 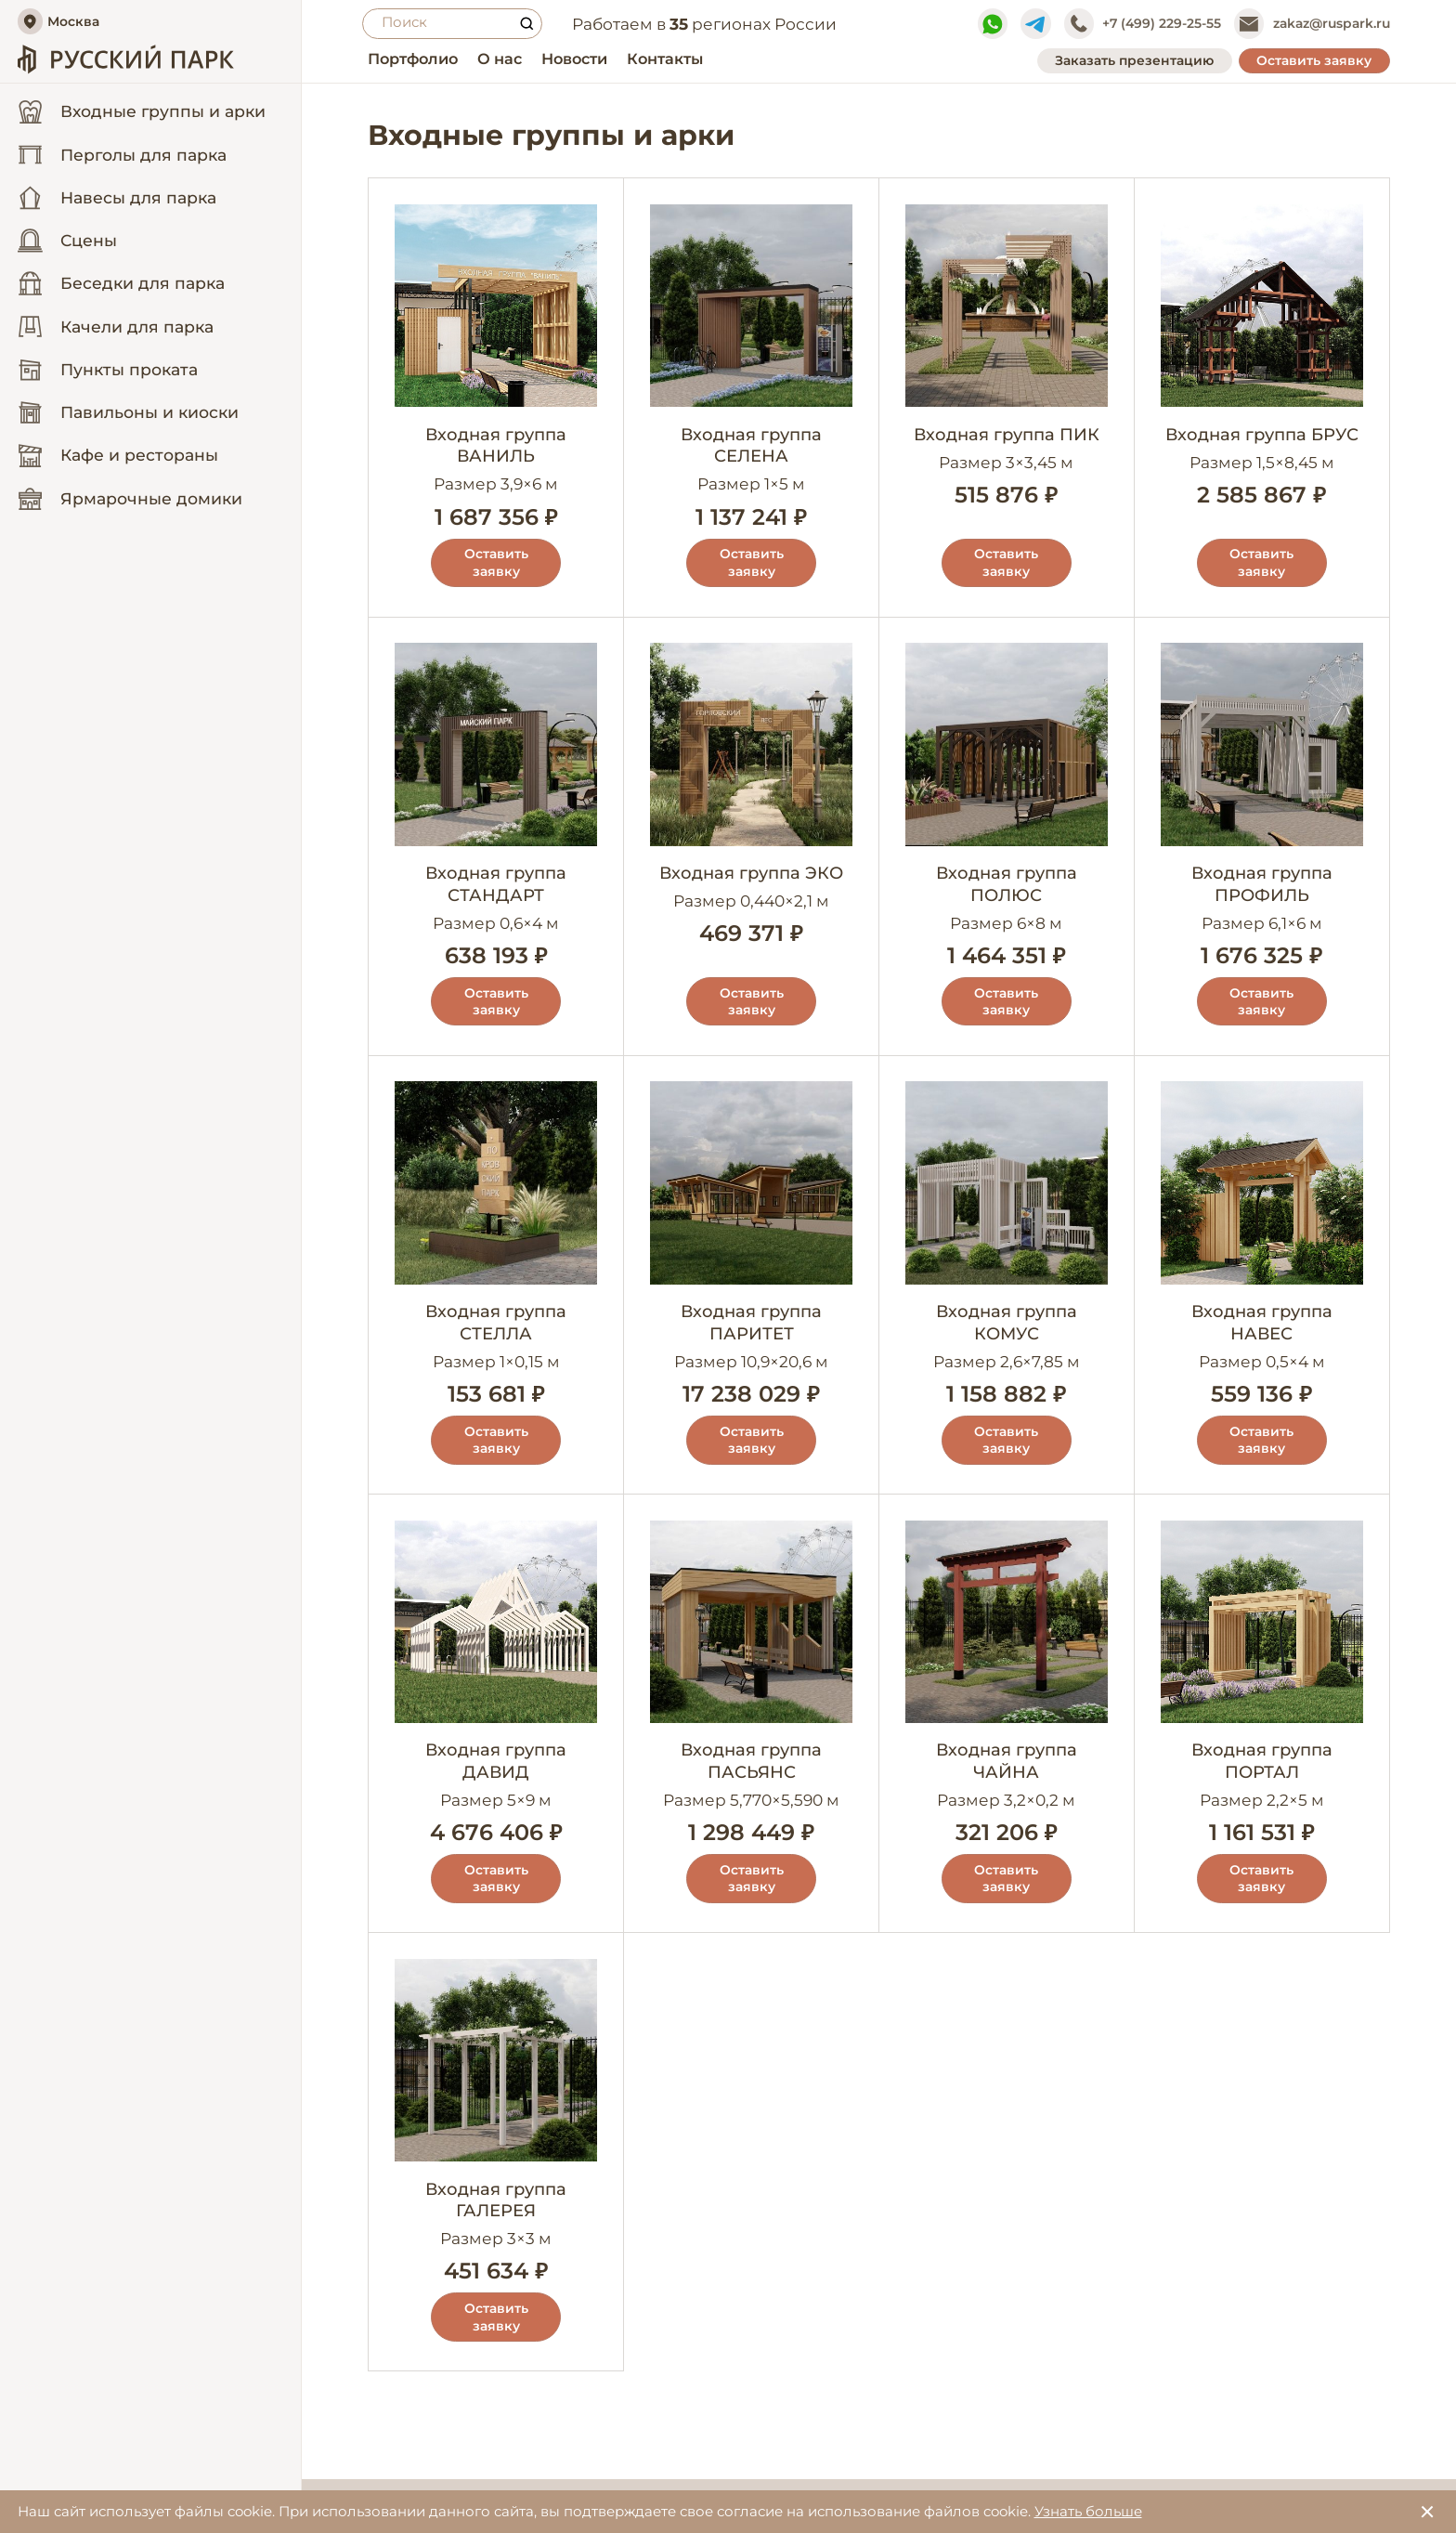 What do you see at coordinates (116, 349) in the screenshot?
I see `Качели для парка` at bounding box center [116, 349].